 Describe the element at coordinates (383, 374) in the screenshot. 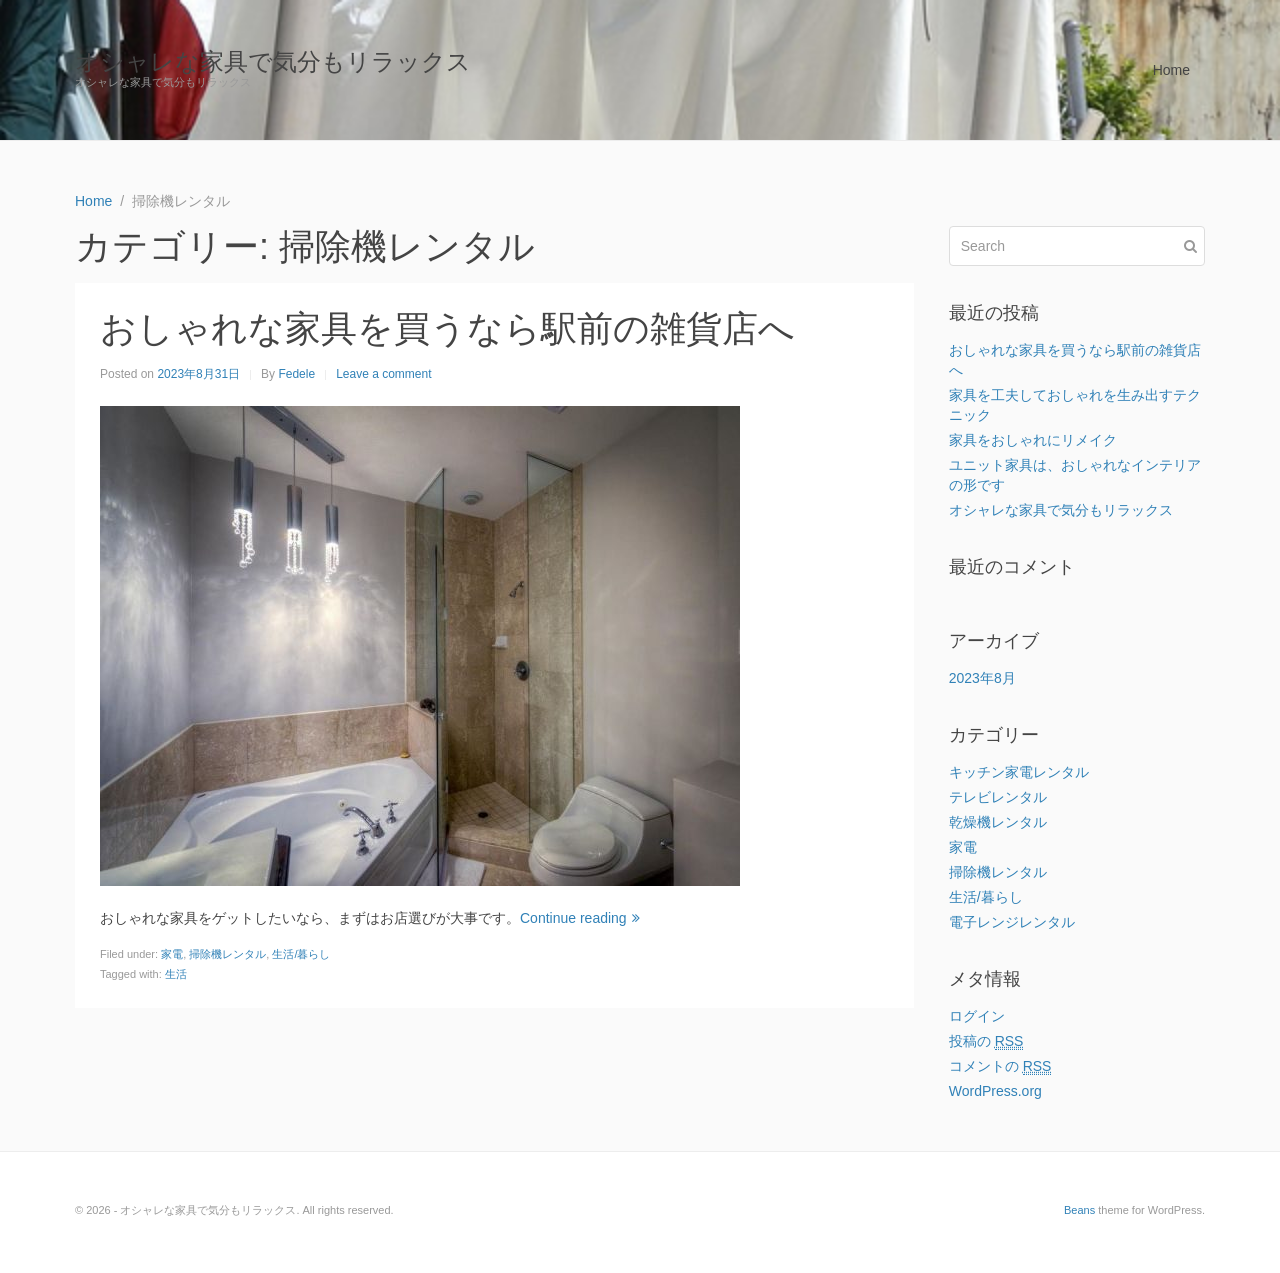

I see `Leave a comment` at that location.